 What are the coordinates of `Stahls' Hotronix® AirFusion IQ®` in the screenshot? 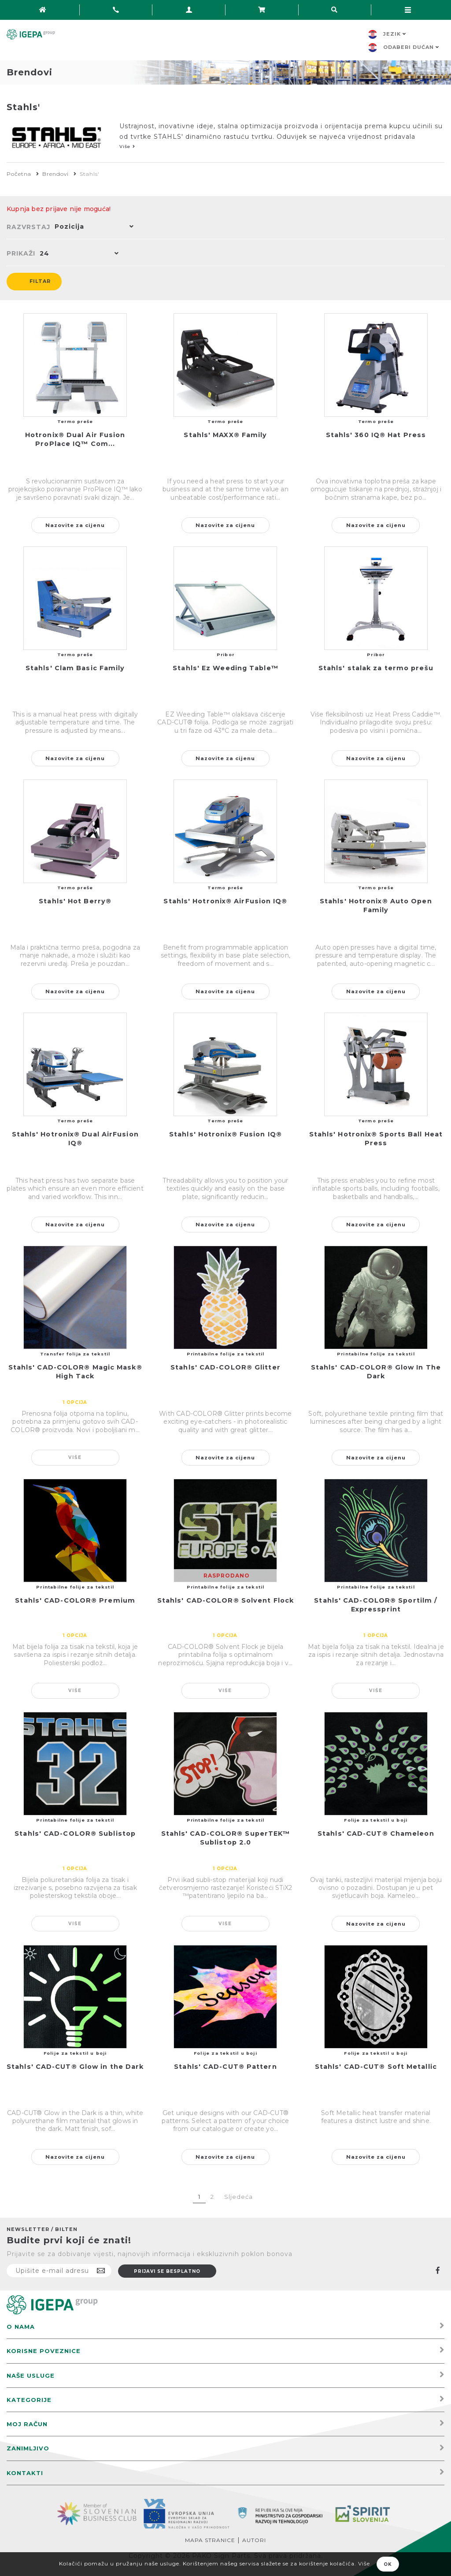 It's located at (225, 902).